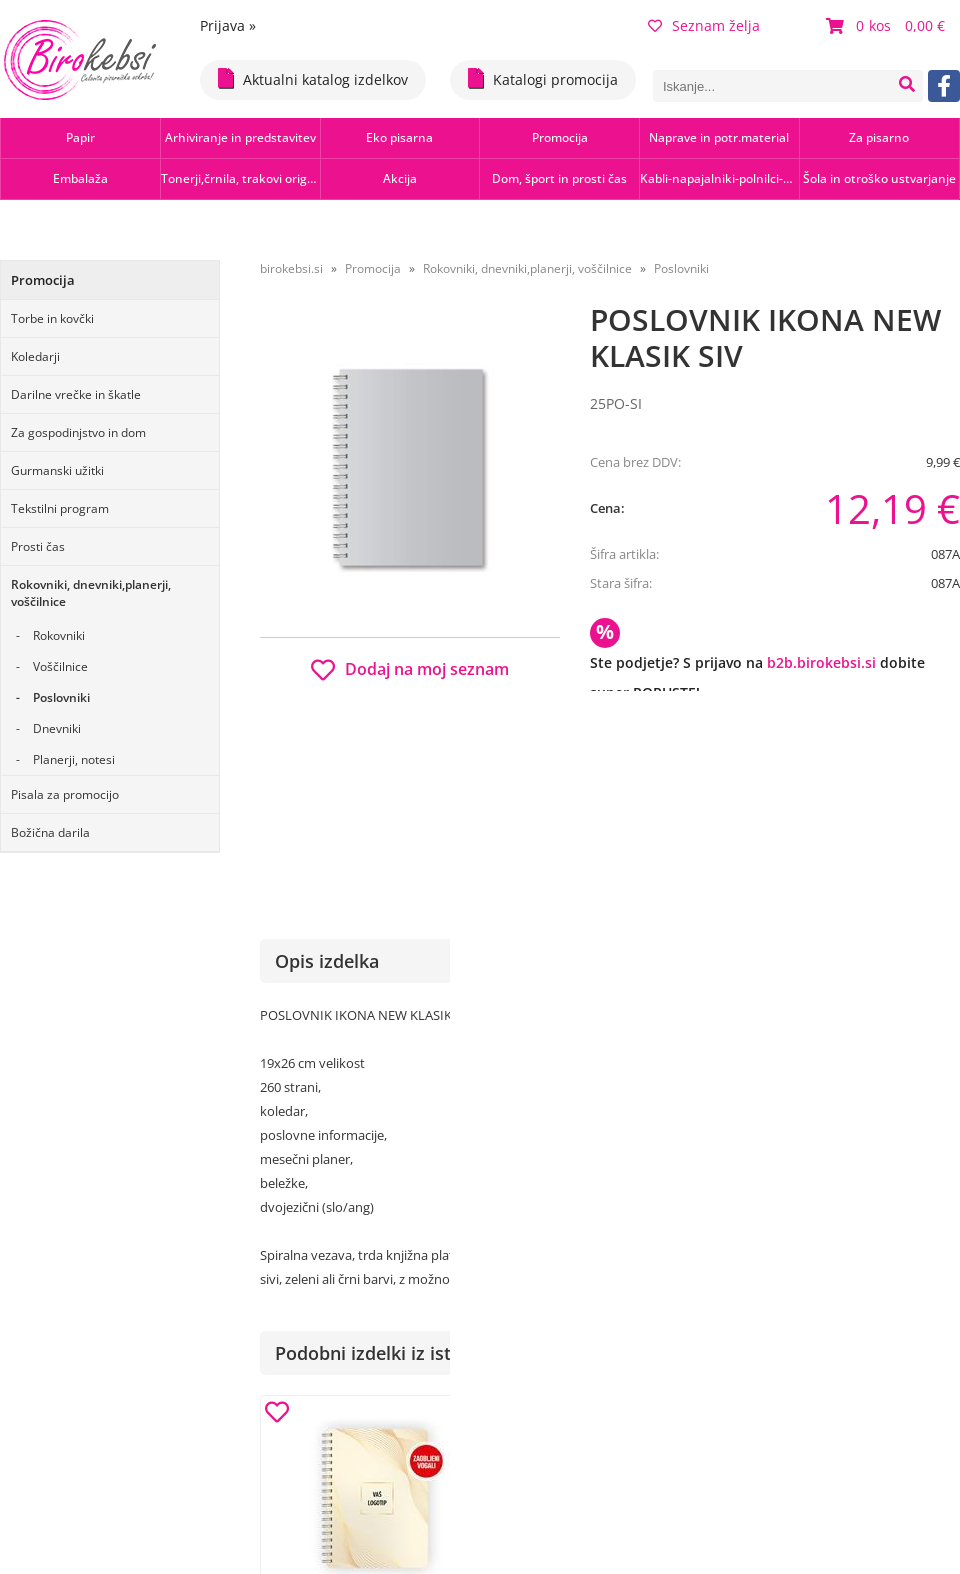 The image size is (960, 1574). I want to click on [Facebook], so click(944, 86).